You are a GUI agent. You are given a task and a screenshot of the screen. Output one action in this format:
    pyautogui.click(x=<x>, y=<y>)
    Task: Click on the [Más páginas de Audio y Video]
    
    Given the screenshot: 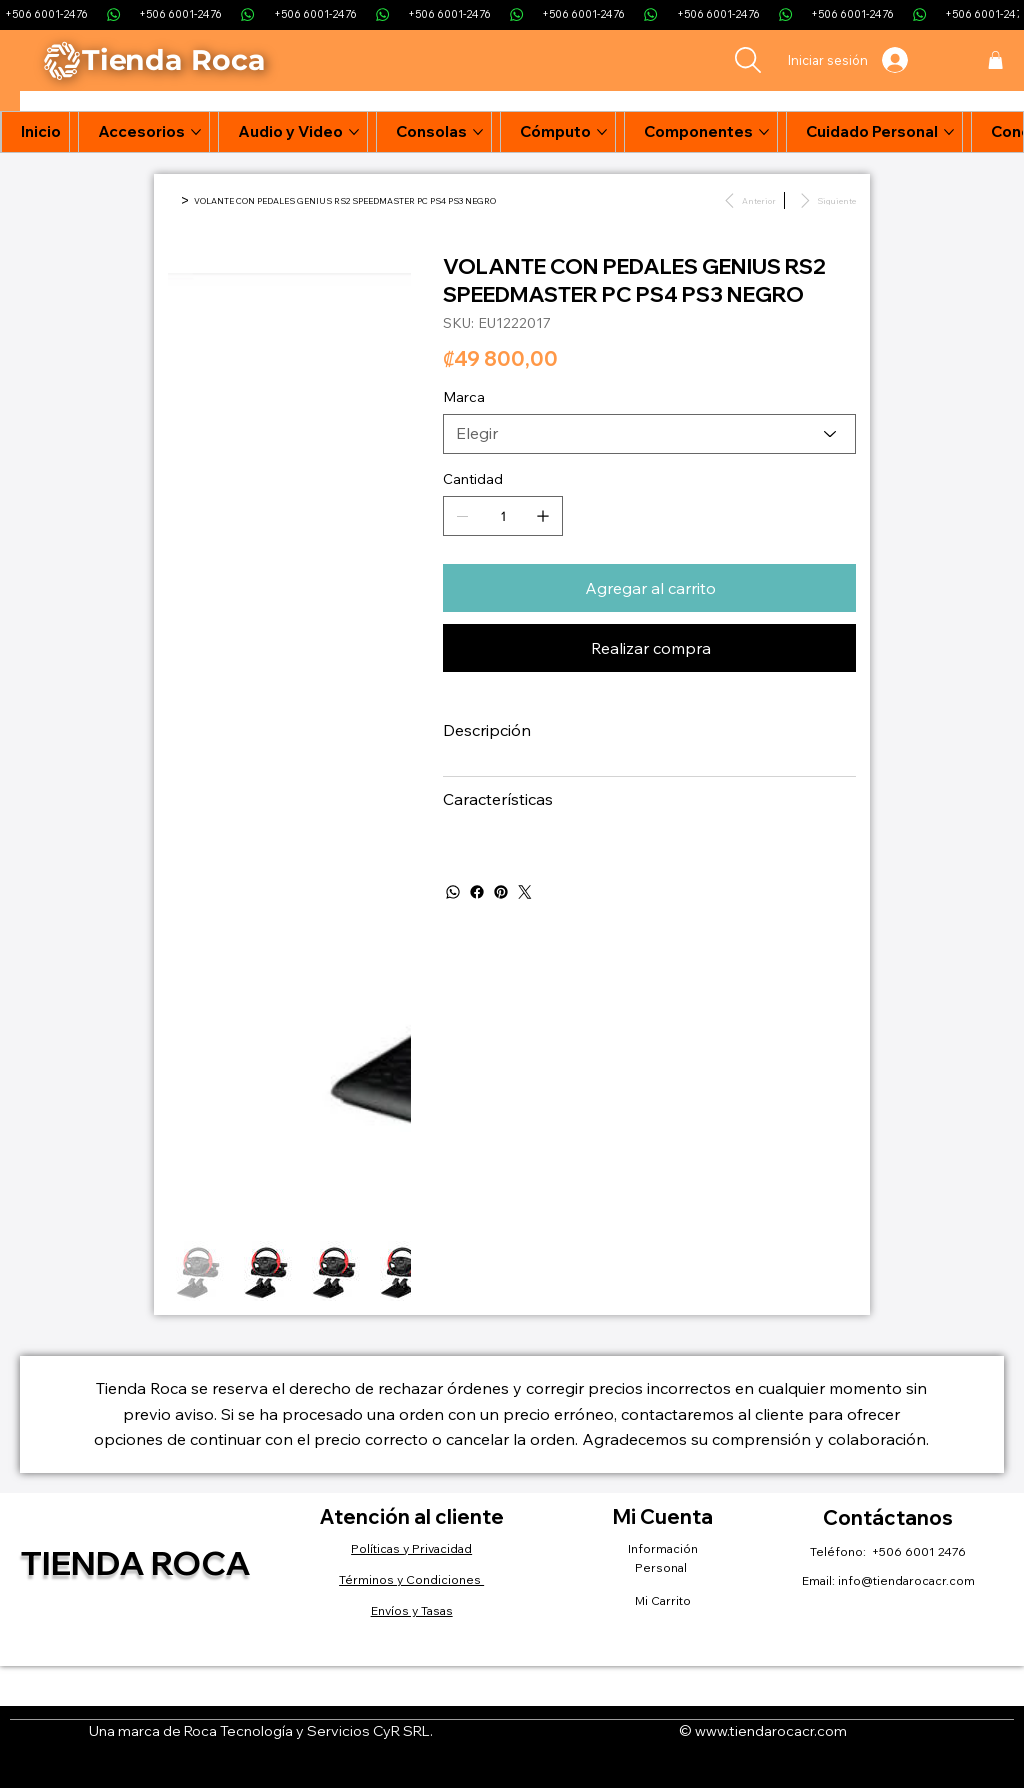 What is the action you would take?
    pyautogui.click(x=354, y=132)
    